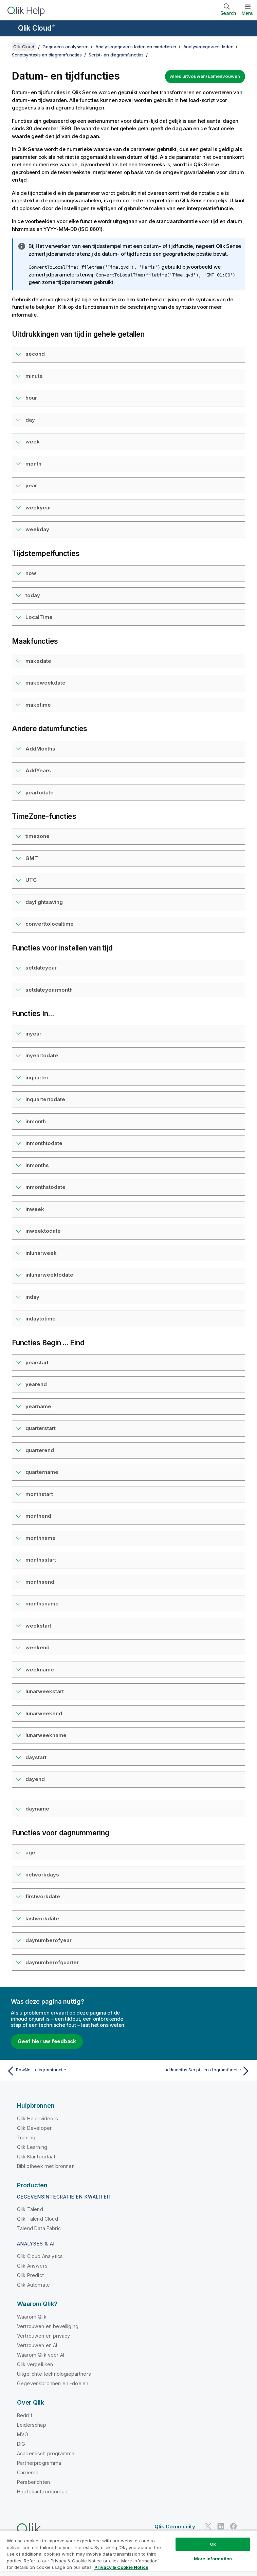 Image resolution: width=257 pixels, height=2576 pixels. Describe the element at coordinates (38, 770) in the screenshot. I see `AddYears` at that location.